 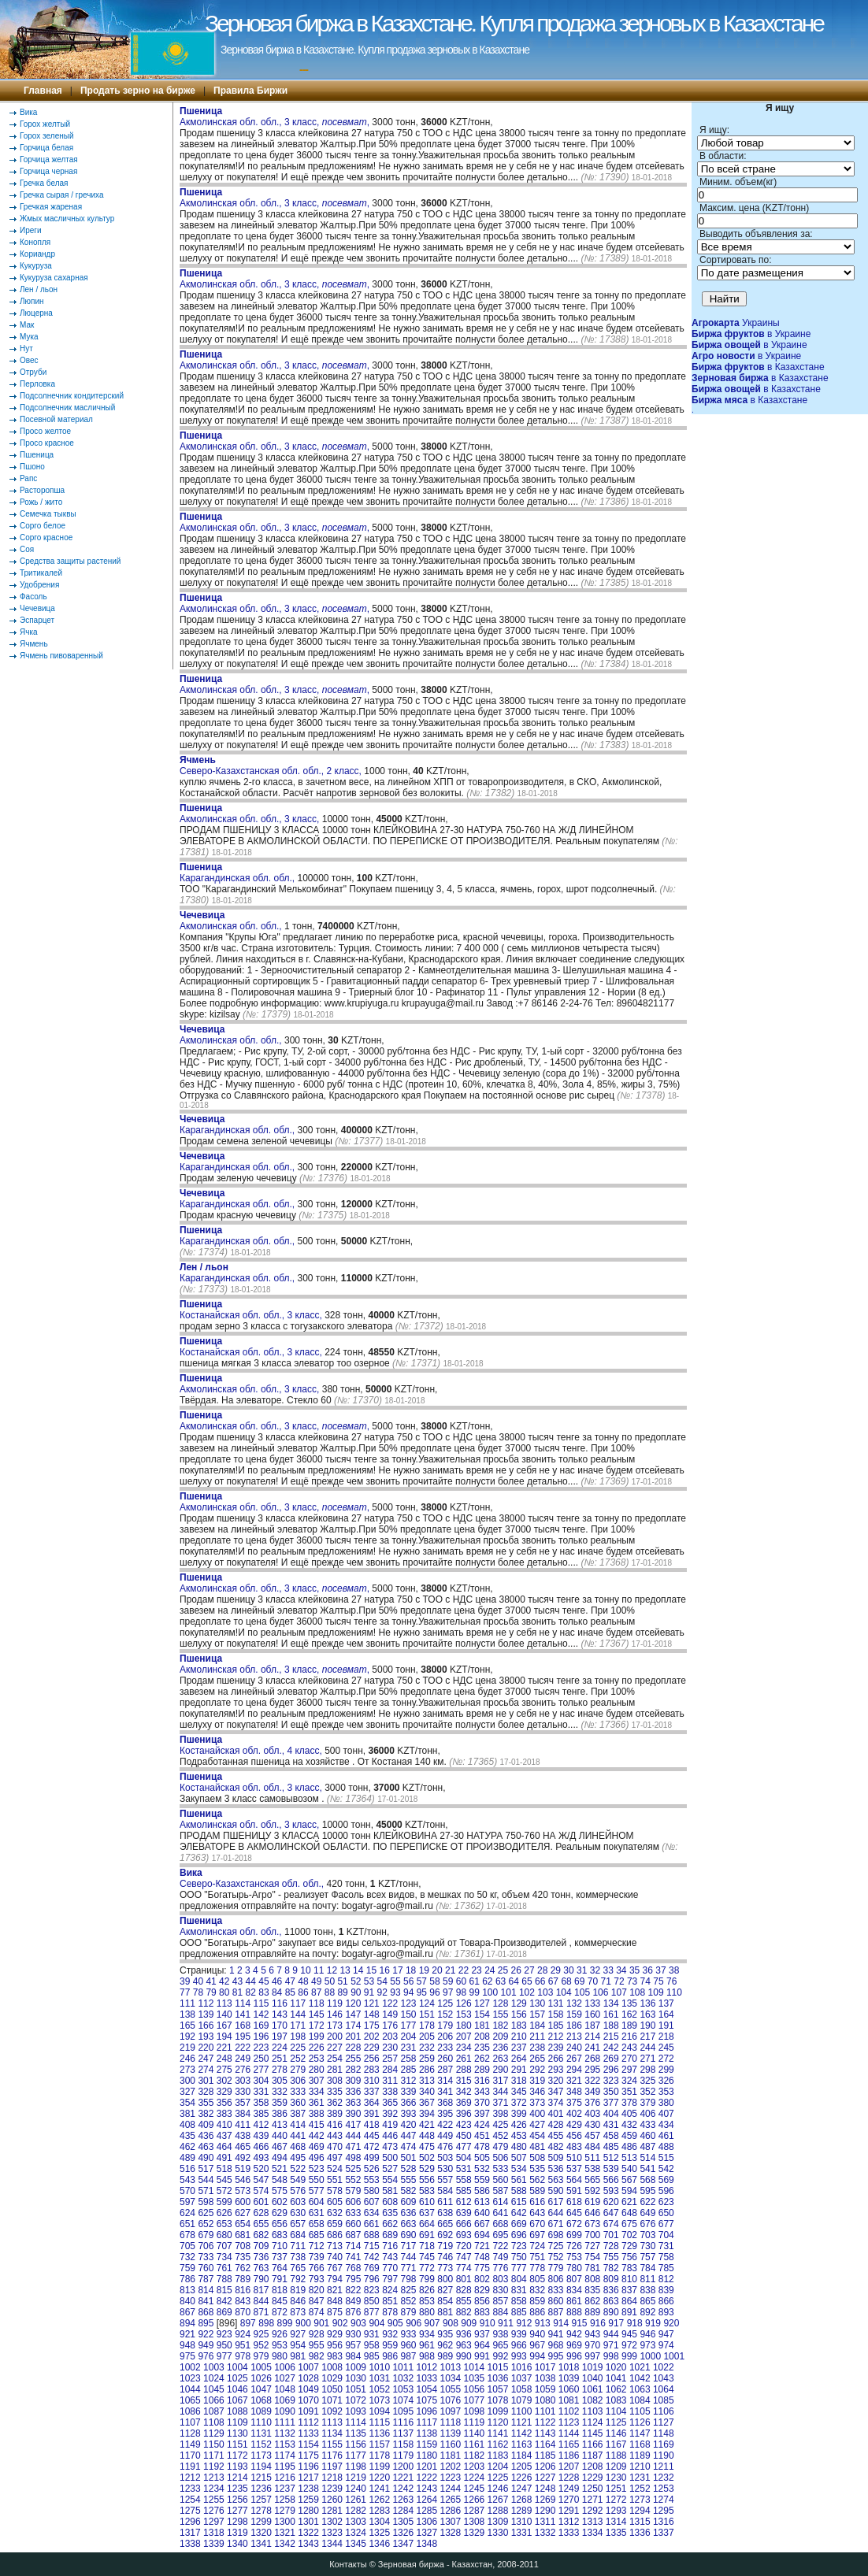 What do you see at coordinates (372, 2345) in the screenshot?
I see `958` at bounding box center [372, 2345].